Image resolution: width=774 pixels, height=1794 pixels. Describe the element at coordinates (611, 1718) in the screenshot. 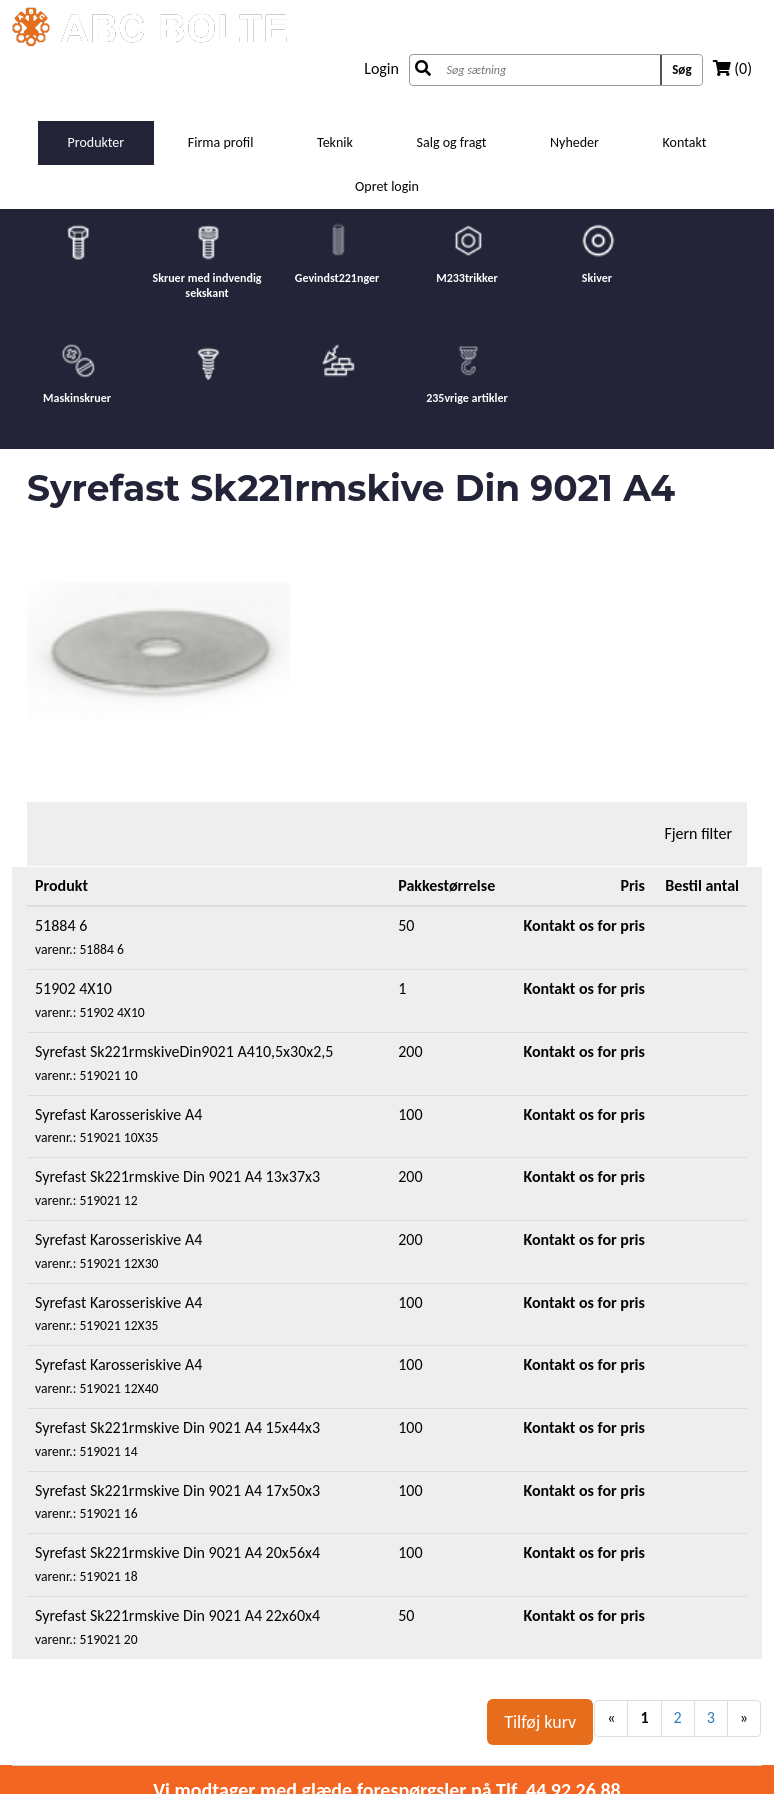

I see `[Previous]` at that location.